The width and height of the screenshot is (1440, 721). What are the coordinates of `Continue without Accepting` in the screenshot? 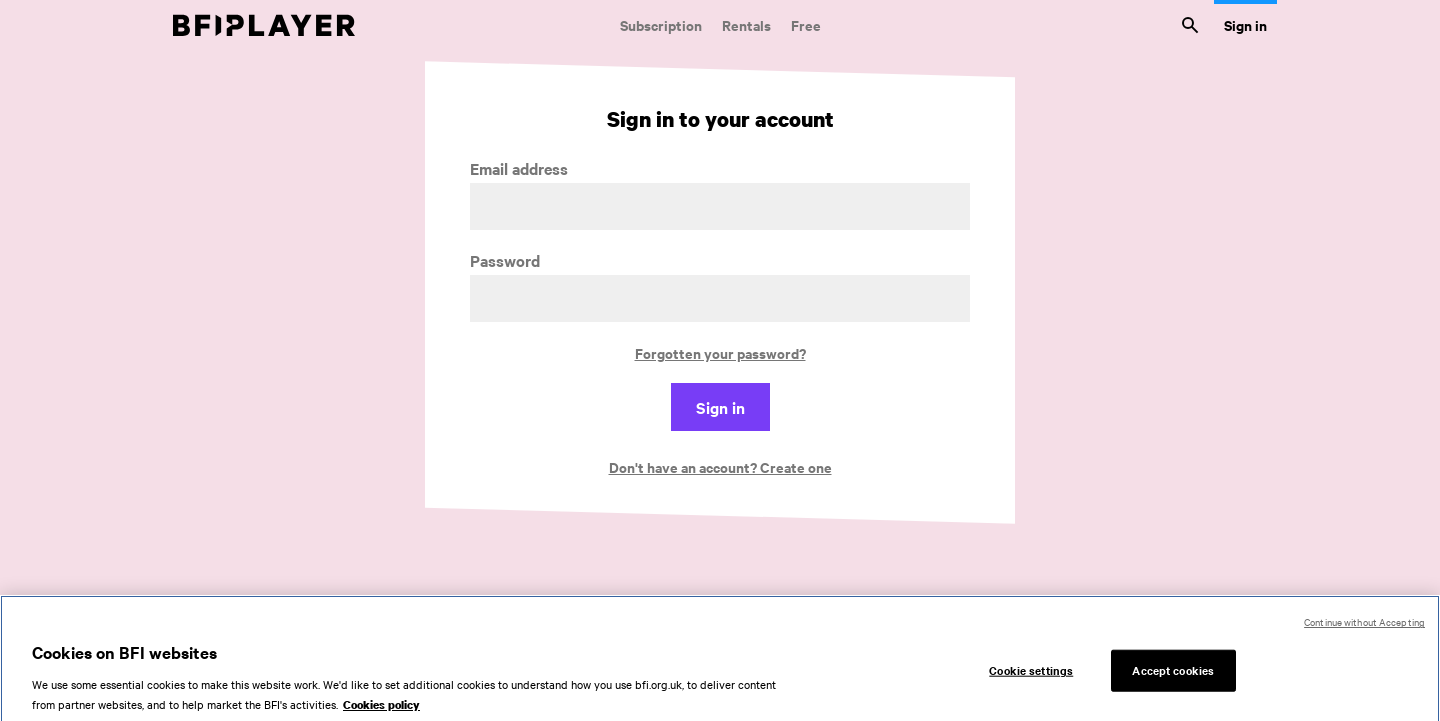 It's located at (1364, 627).